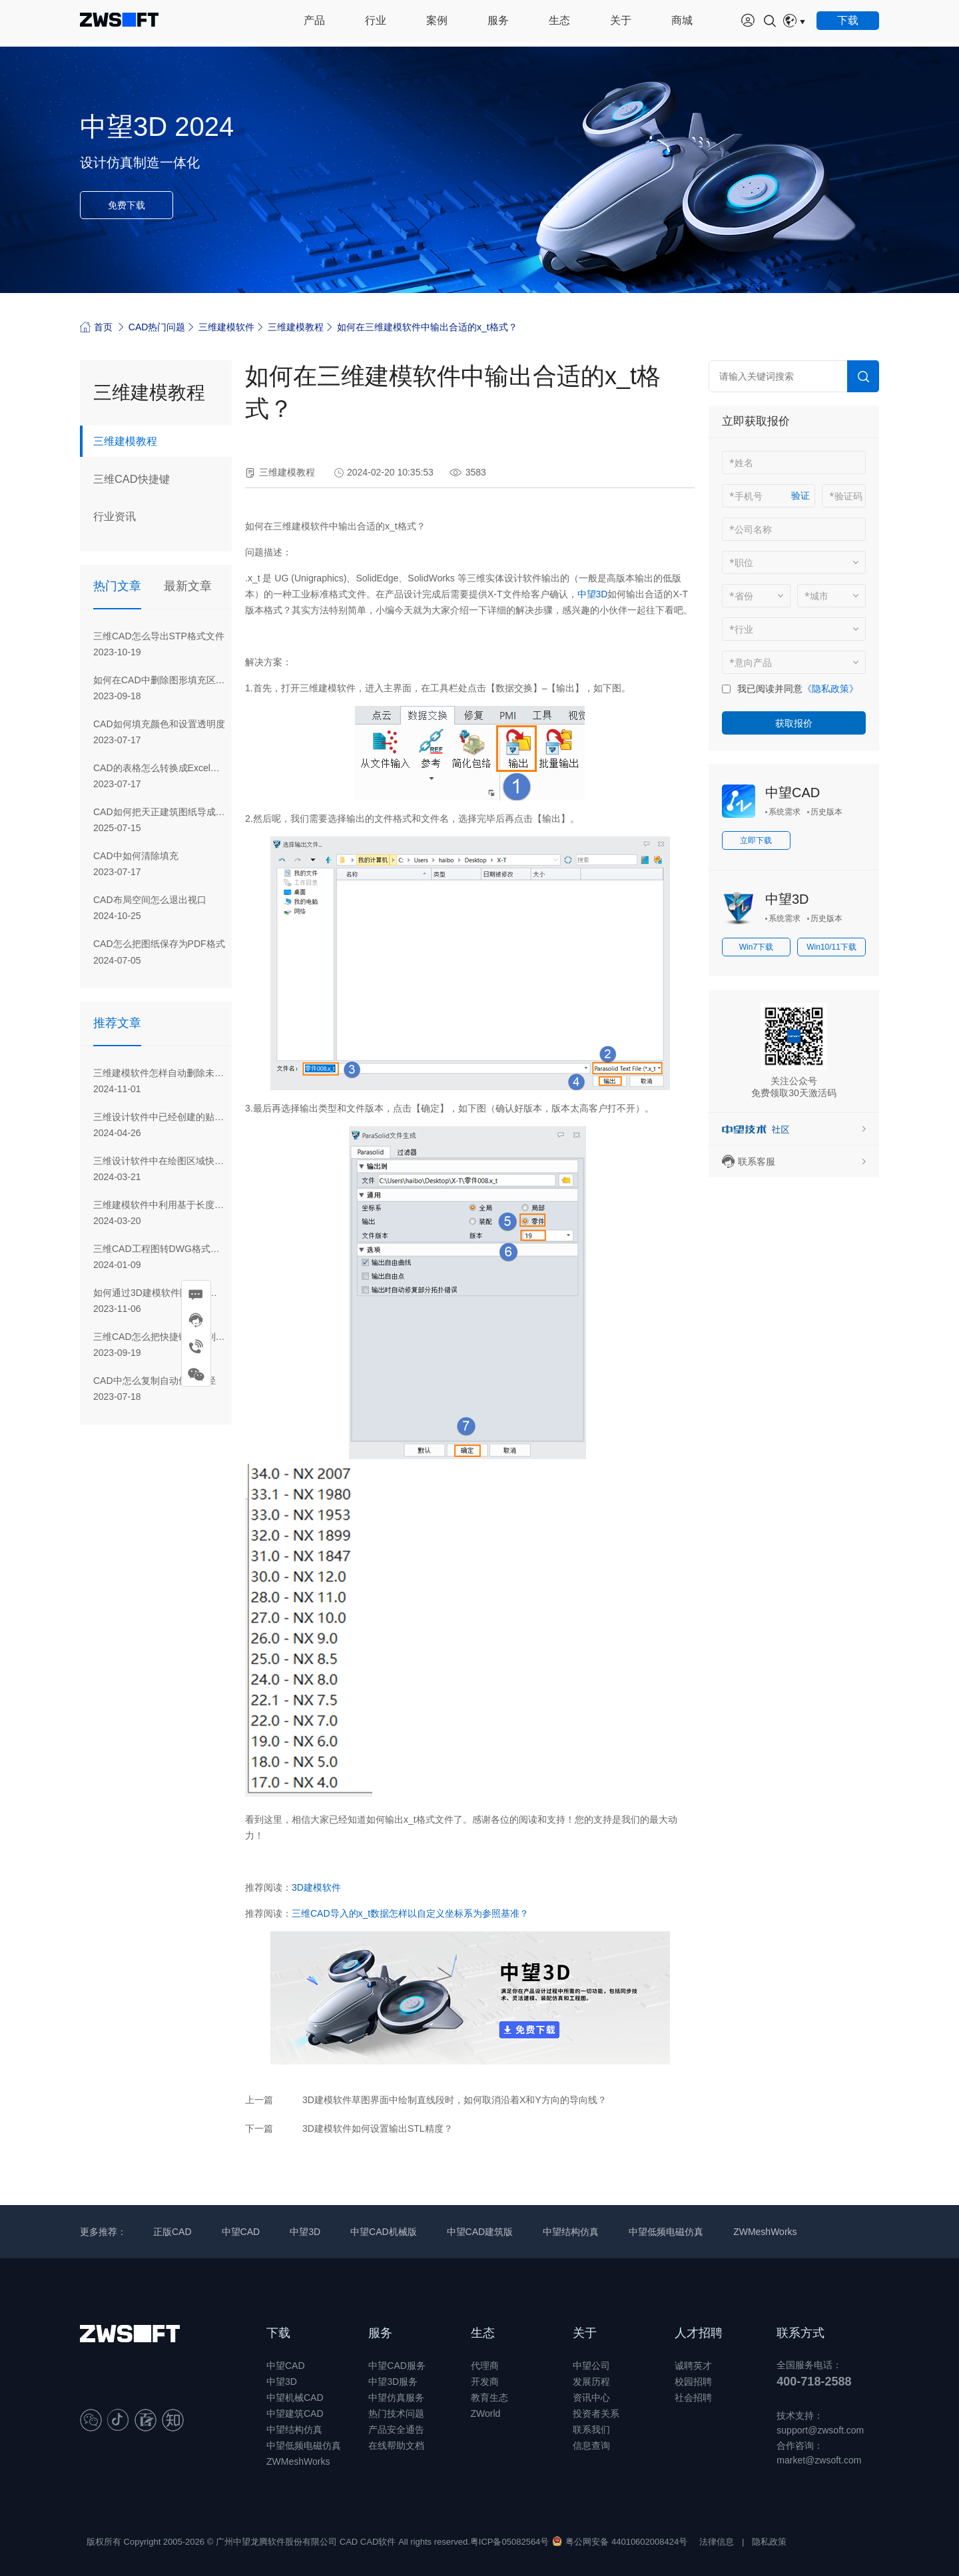  I want to click on 3D建模软件草图界面中绘制直线段时，如何取消沿着X和Y方向的导向线？, so click(454, 2099).